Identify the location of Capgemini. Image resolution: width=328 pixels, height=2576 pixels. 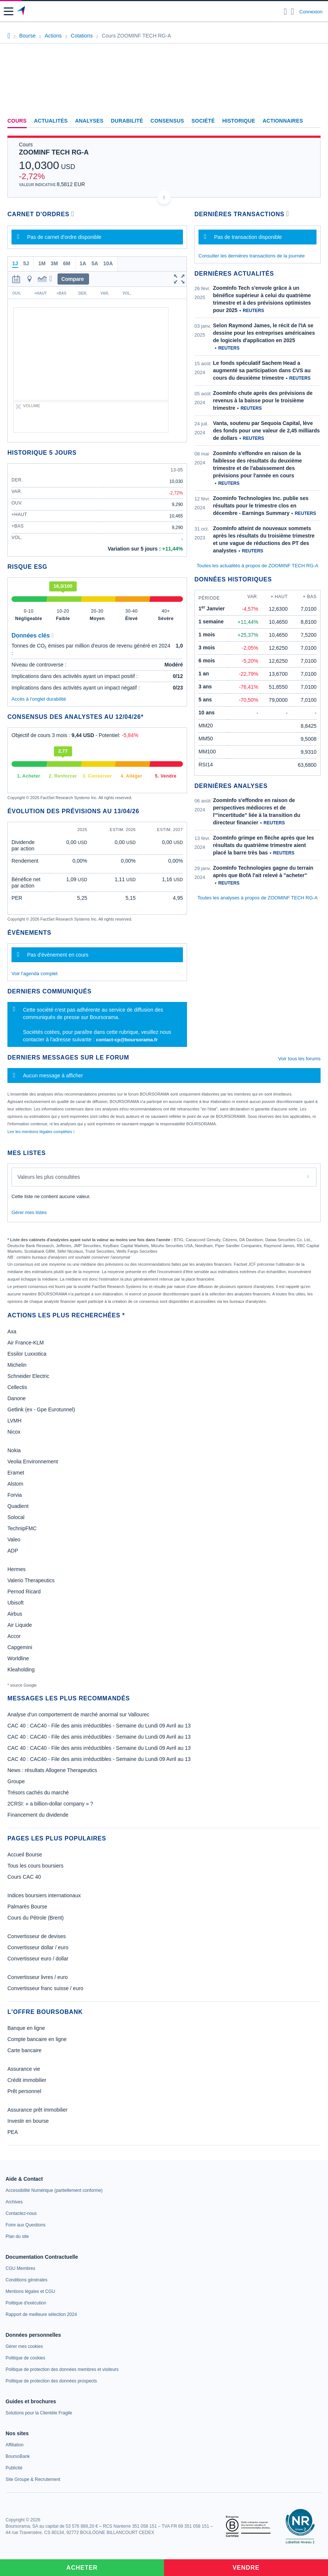
(19, 1647).